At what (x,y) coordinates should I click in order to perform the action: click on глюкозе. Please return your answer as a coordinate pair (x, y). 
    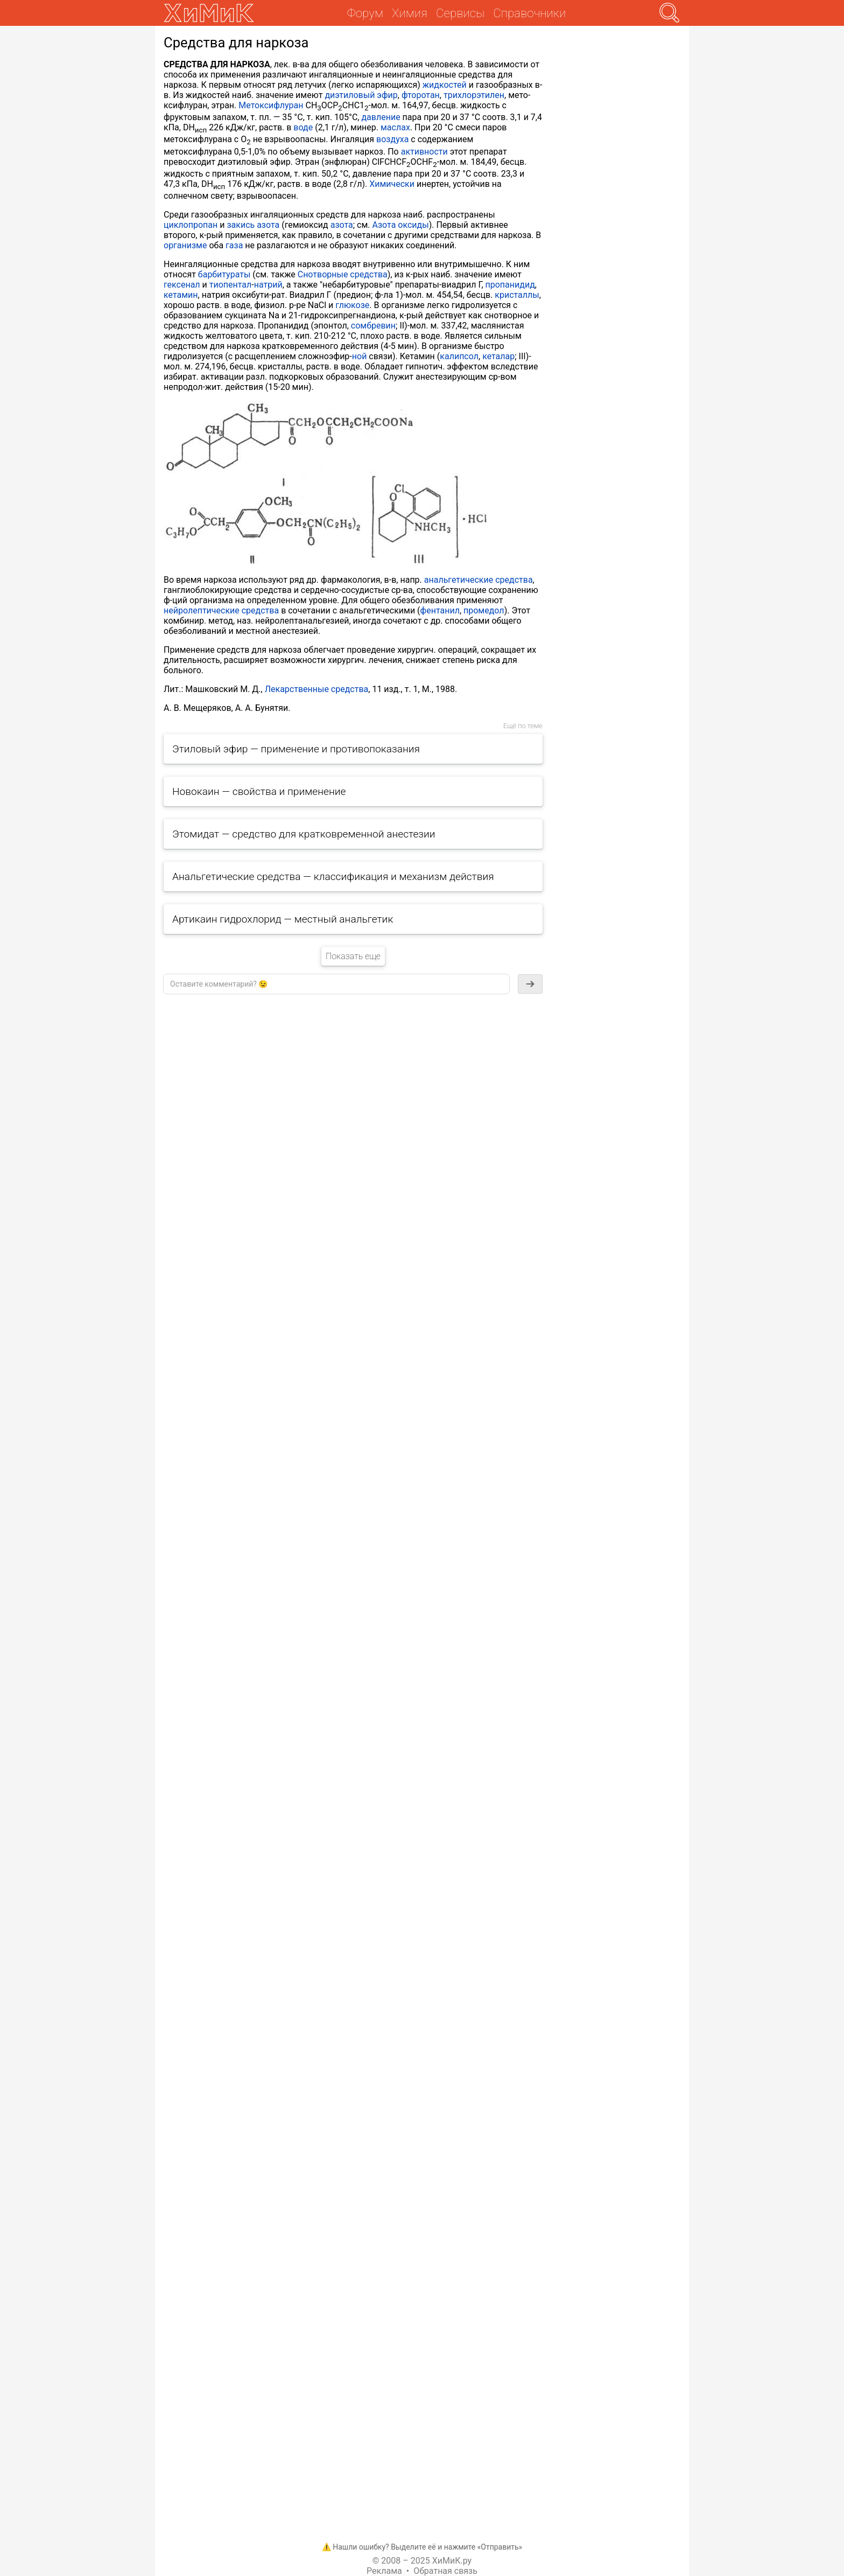
    Looking at the image, I should click on (352, 305).